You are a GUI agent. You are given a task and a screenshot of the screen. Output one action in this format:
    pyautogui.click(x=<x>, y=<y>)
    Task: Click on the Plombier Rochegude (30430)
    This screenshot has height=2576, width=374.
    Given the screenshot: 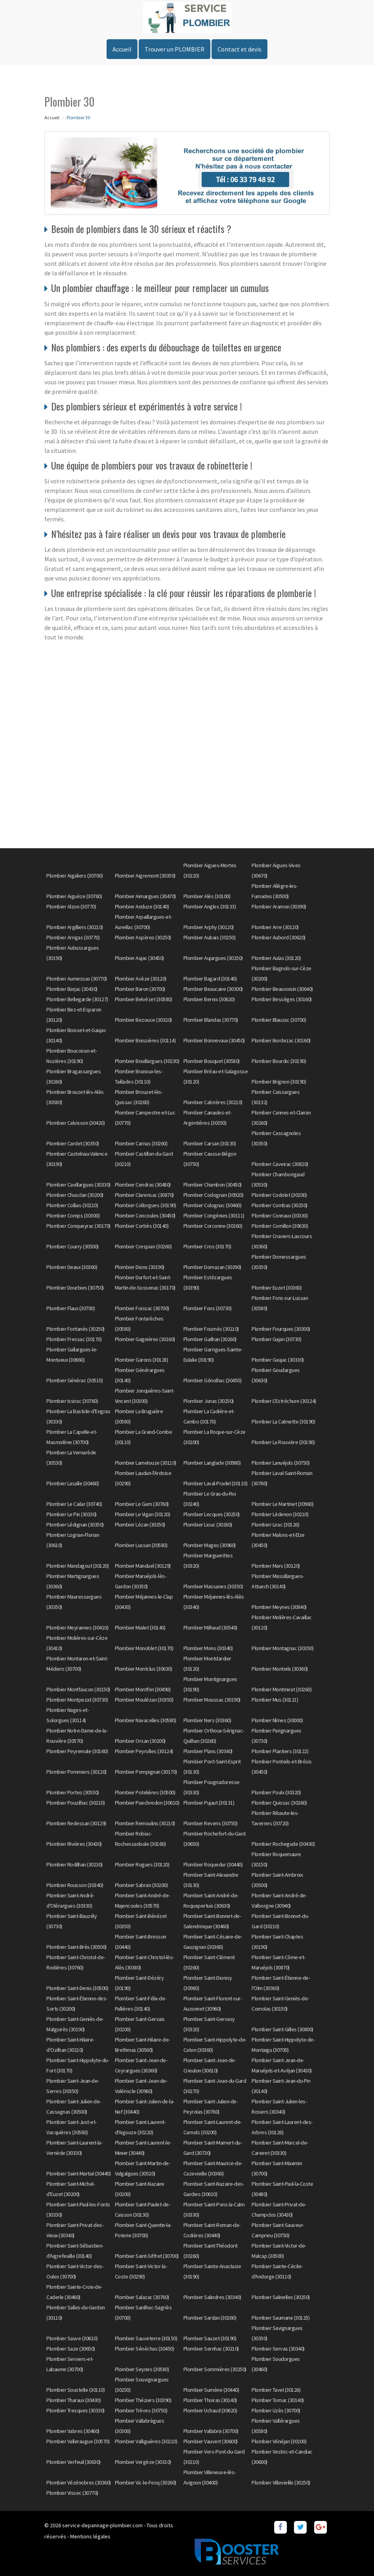 What is the action you would take?
    pyautogui.click(x=283, y=1843)
    